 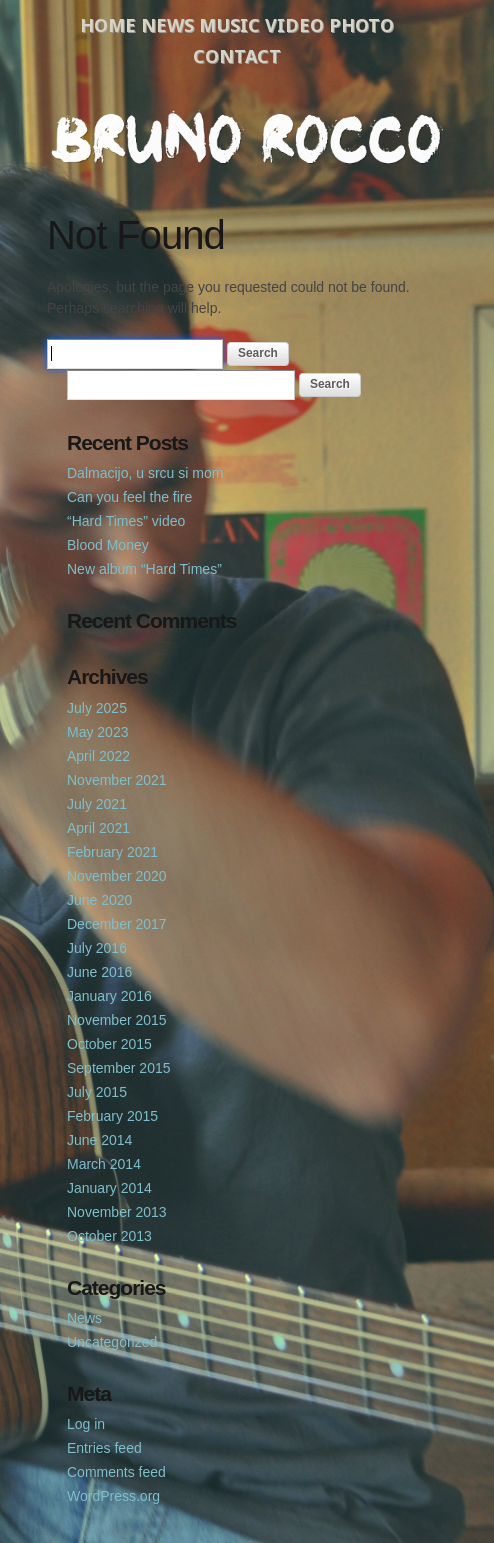 What do you see at coordinates (117, 780) in the screenshot?
I see `November 2021` at bounding box center [117, 780].